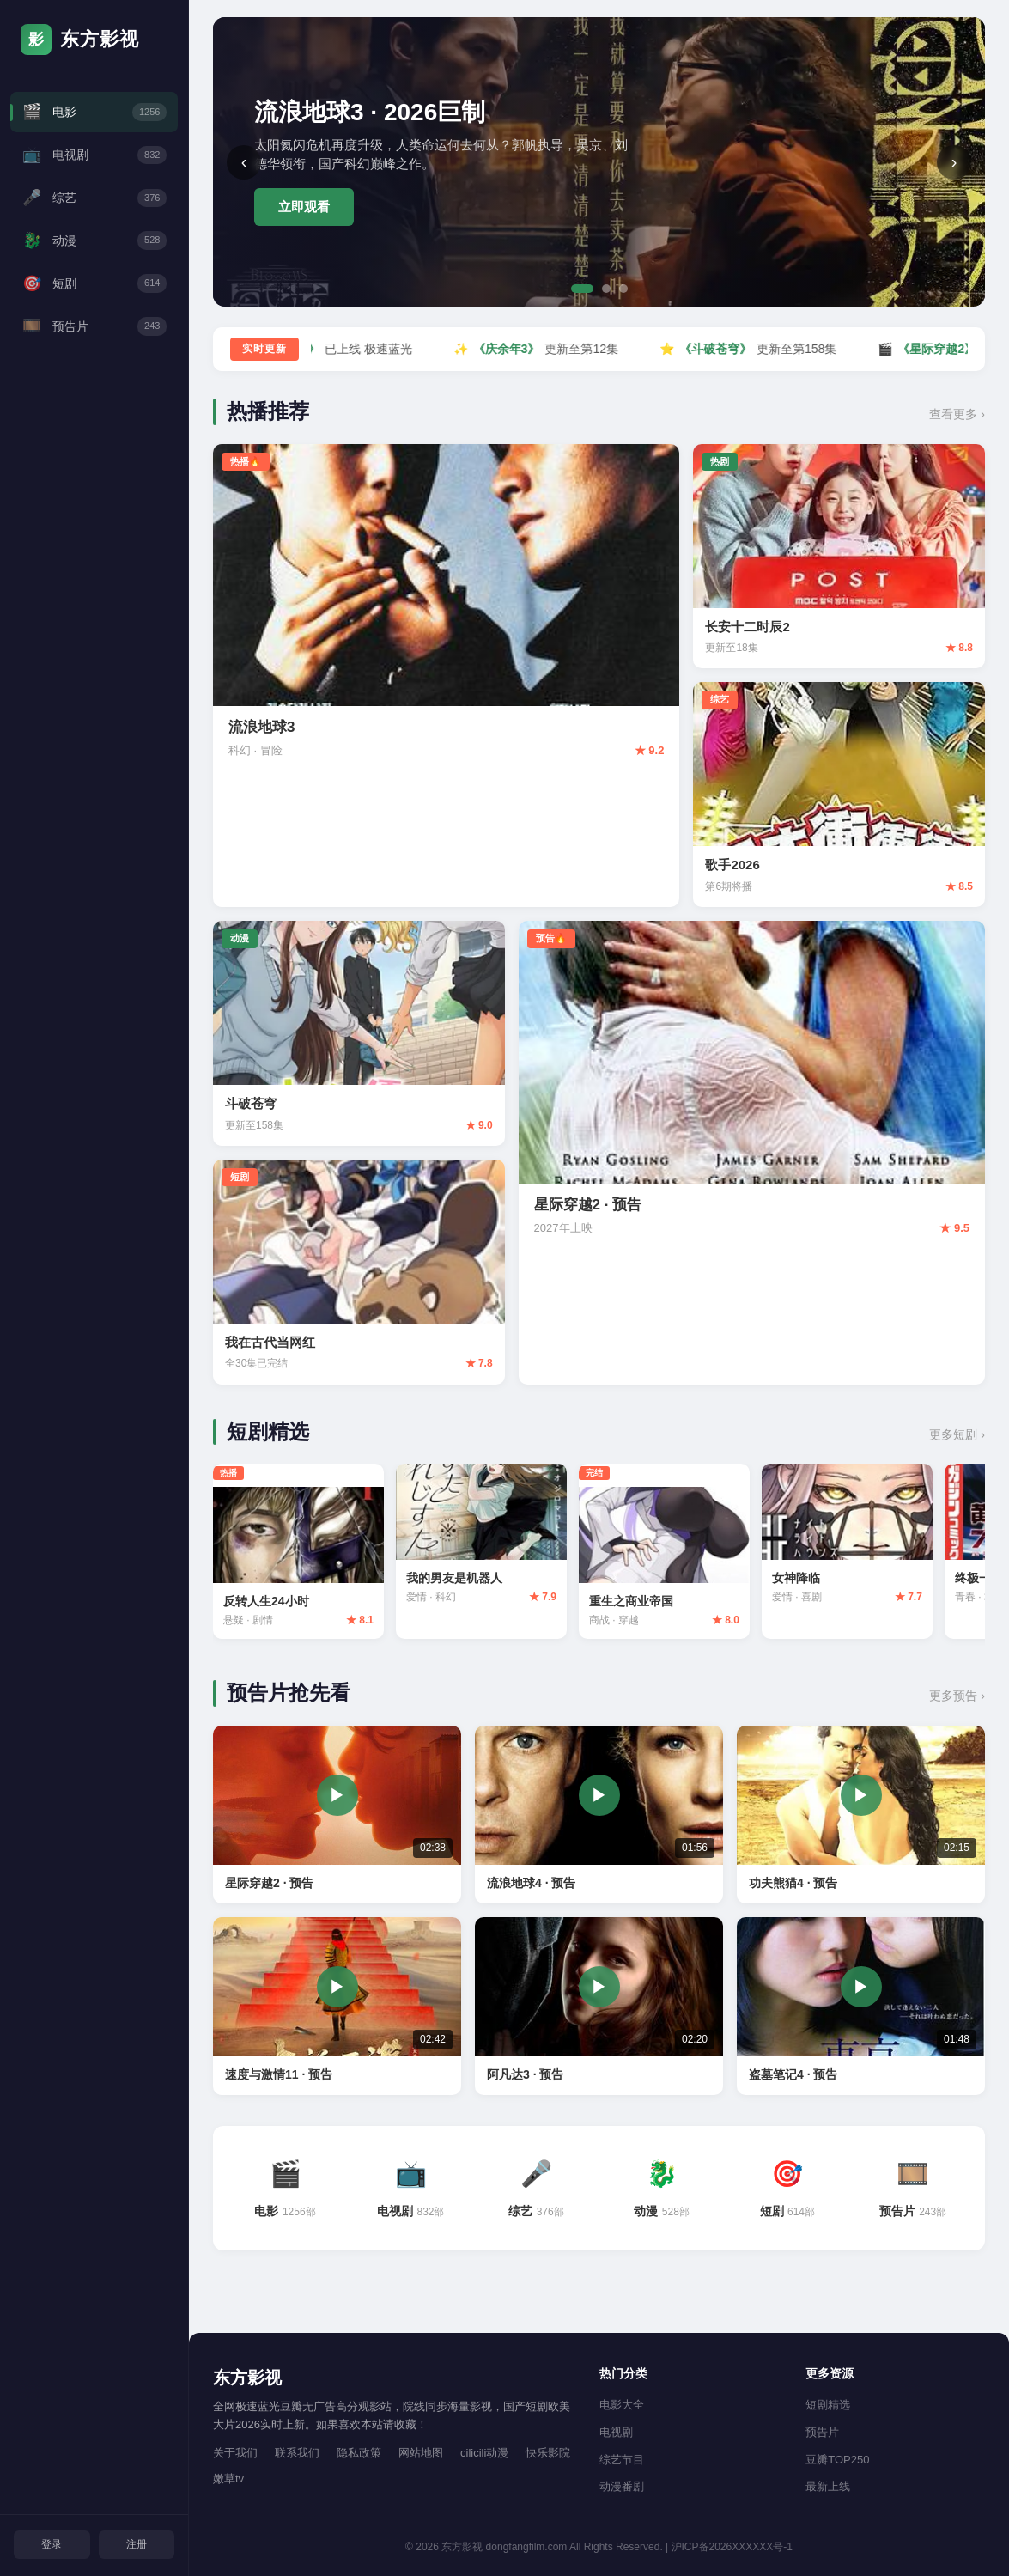 Image resolution: width=1009 pixels, height=2576 pixels. Describe the element at coordinates (839, 794) in the screenshot. I see `[歌手2026 评分8.5]` at that location.